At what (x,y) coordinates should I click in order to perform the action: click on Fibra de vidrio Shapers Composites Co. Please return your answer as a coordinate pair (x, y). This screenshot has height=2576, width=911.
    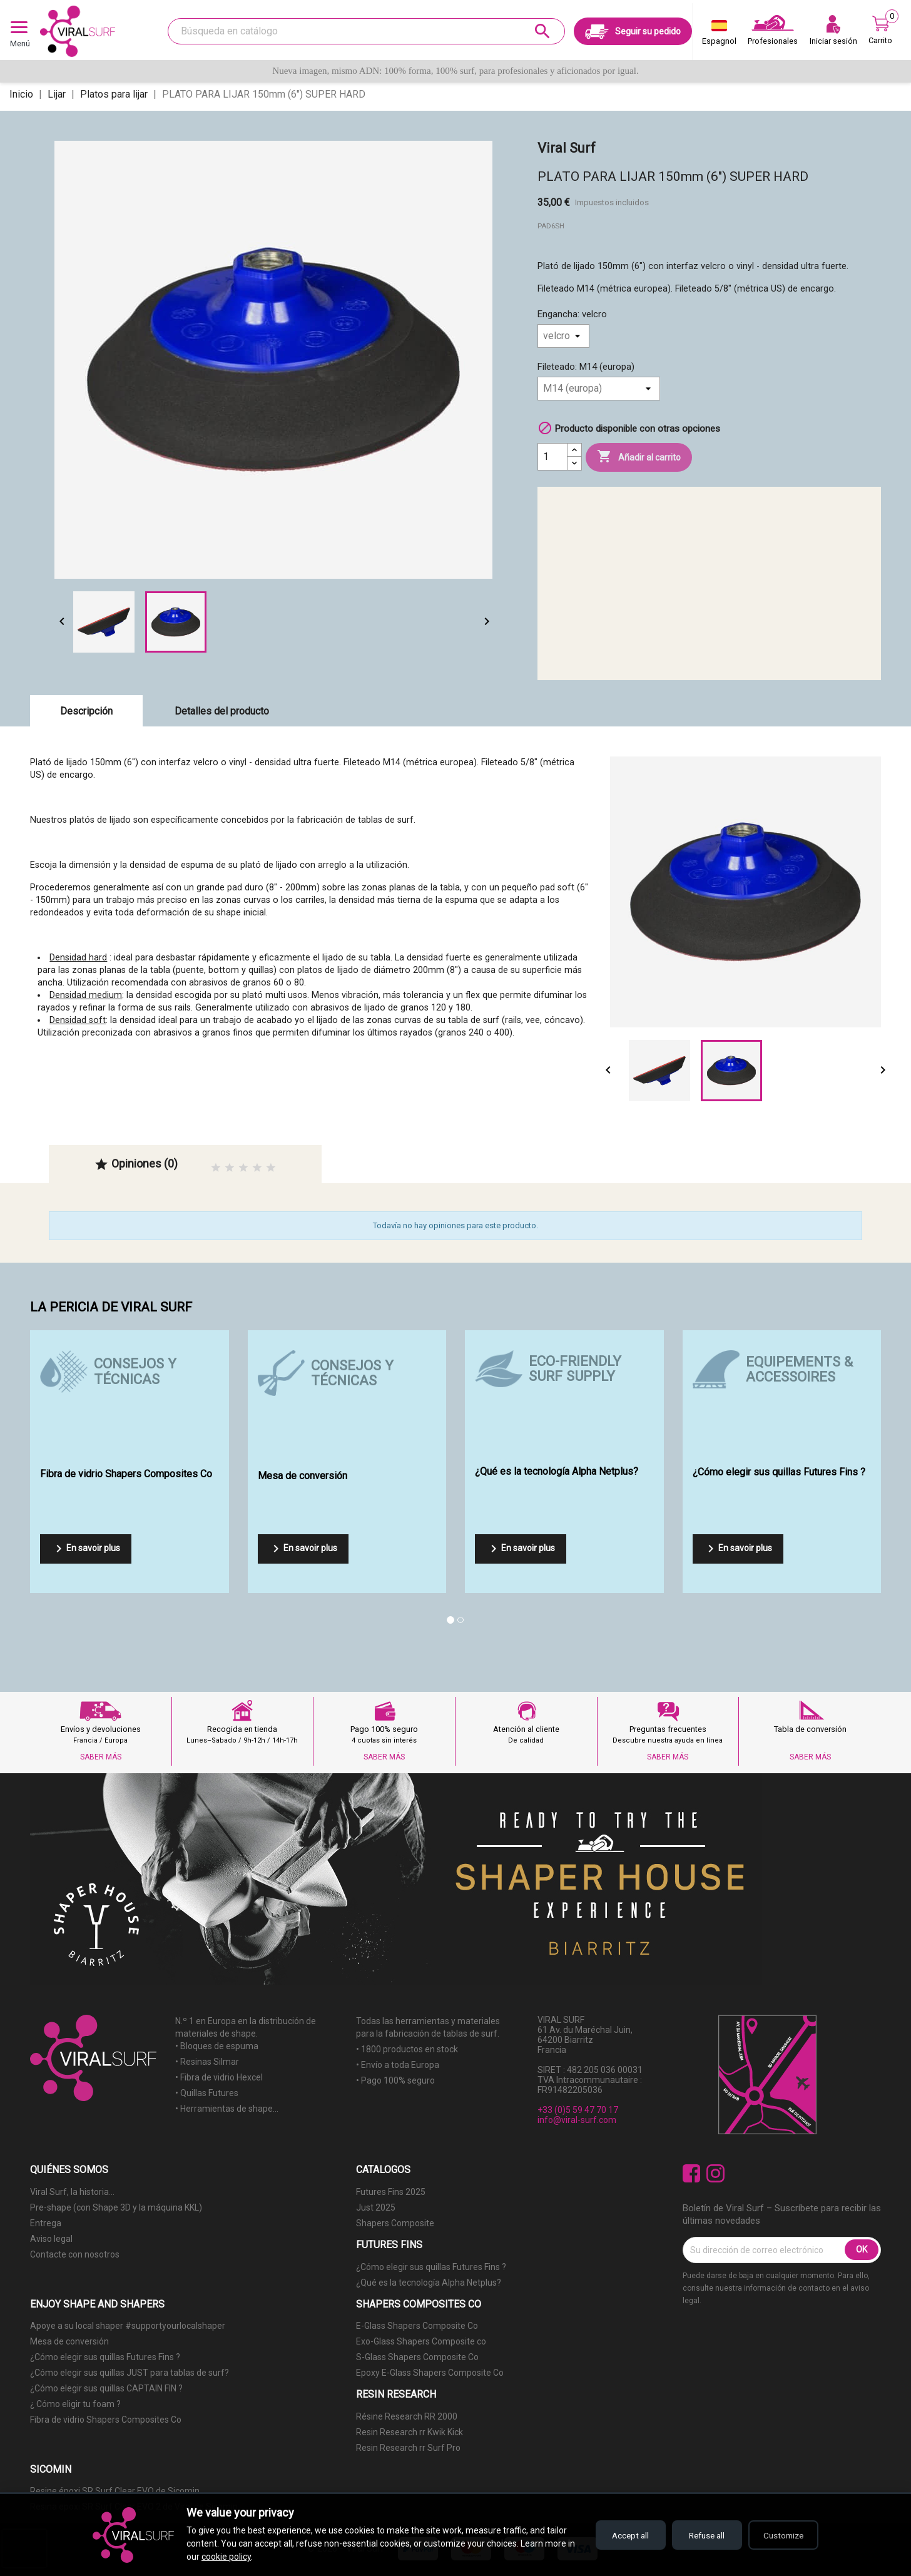
    Looking at the image, I should click on (105, 2420).